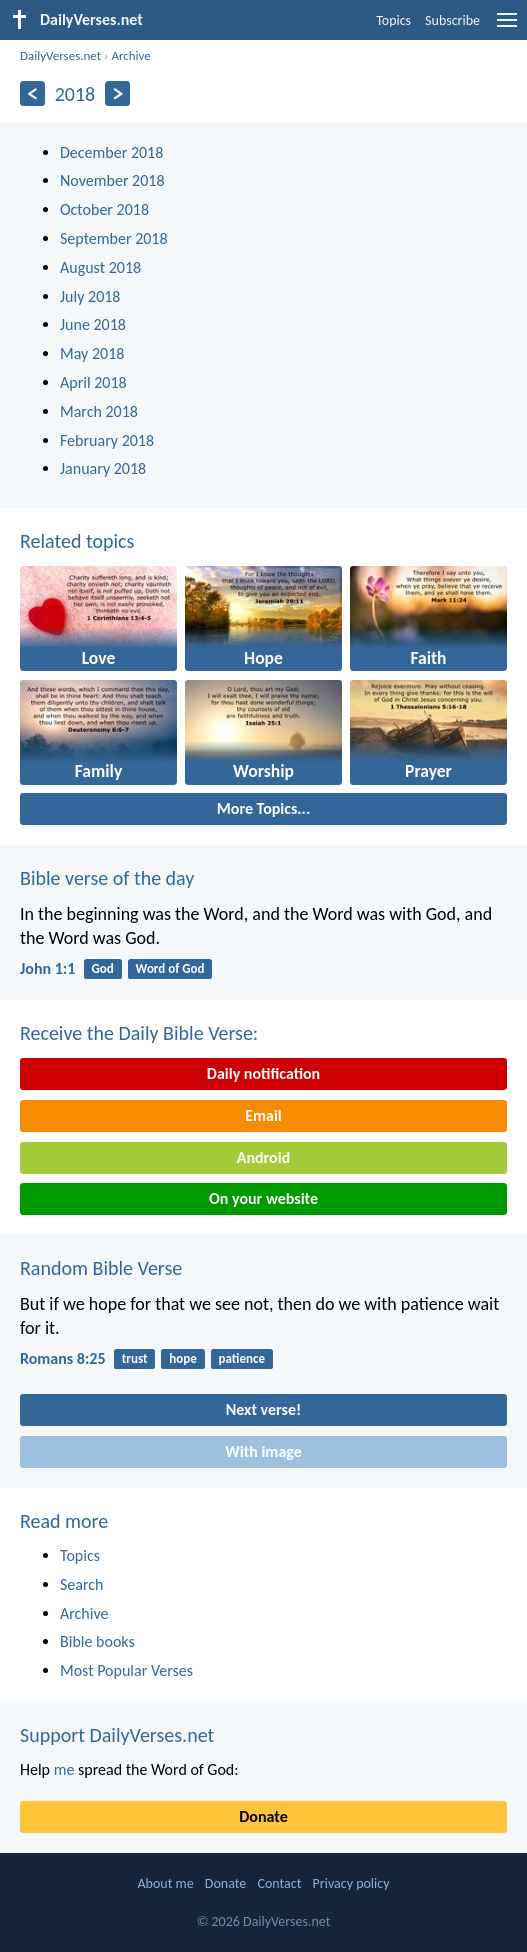 The width and height of the screenshot is (527, 1952). Describe the element at coordinates (101, 1268) in the screenshot. I see `Random Bible Verse` at that location.